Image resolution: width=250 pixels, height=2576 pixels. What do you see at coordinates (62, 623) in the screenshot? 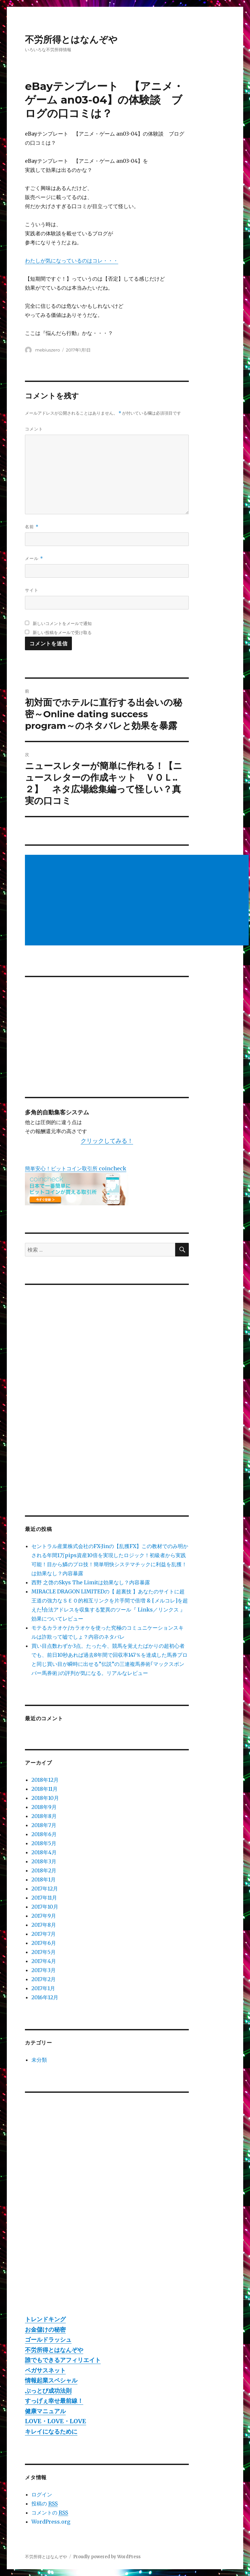
I see `新しいコメントをメールで通知` at bounding box center [62, 623].